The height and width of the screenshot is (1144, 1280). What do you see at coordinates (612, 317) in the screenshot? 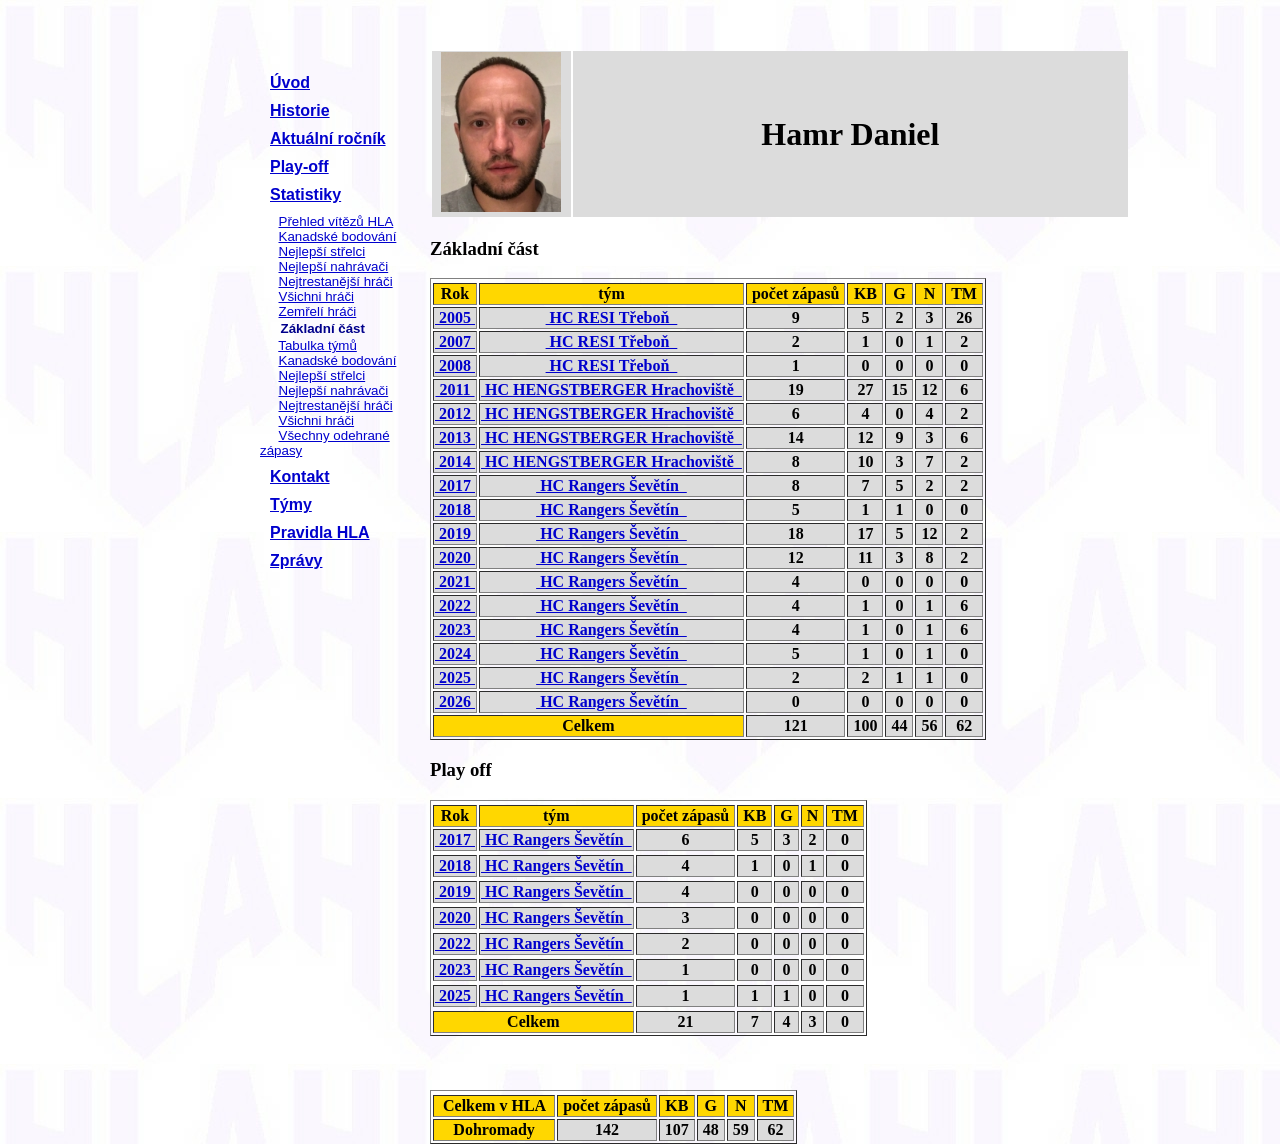
I see `HC RESI Třeboň` at bounding box center [612, 317].